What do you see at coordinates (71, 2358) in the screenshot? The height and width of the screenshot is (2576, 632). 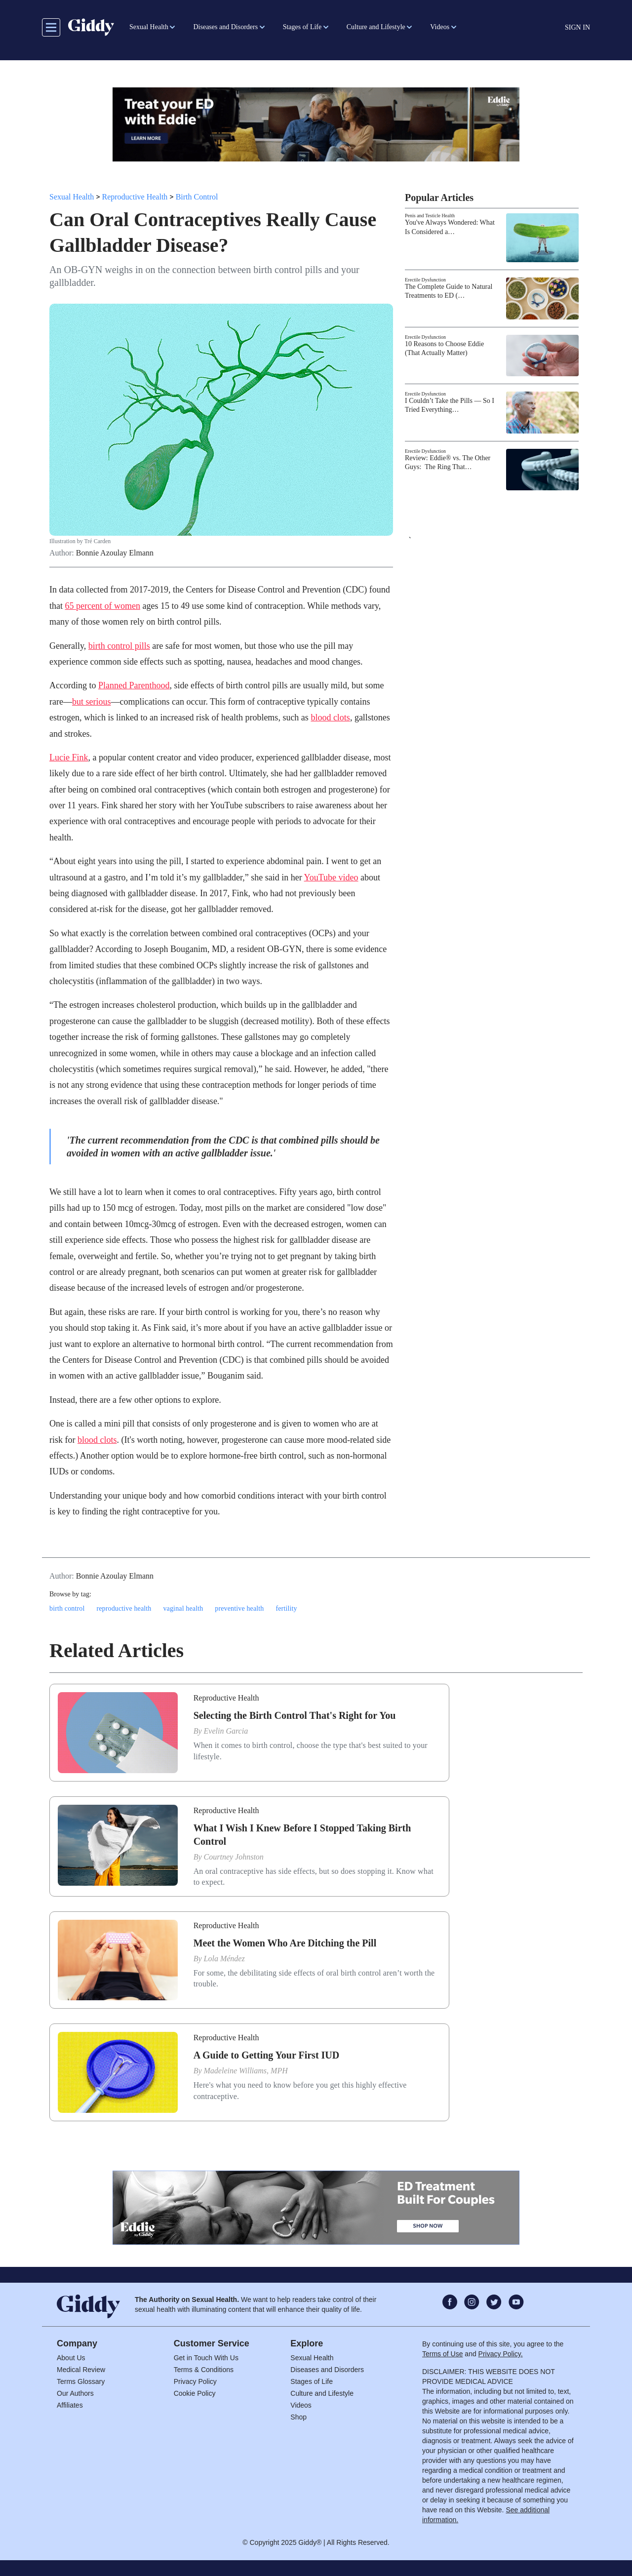 I see `About Us` at bounding box center [71, 2358].